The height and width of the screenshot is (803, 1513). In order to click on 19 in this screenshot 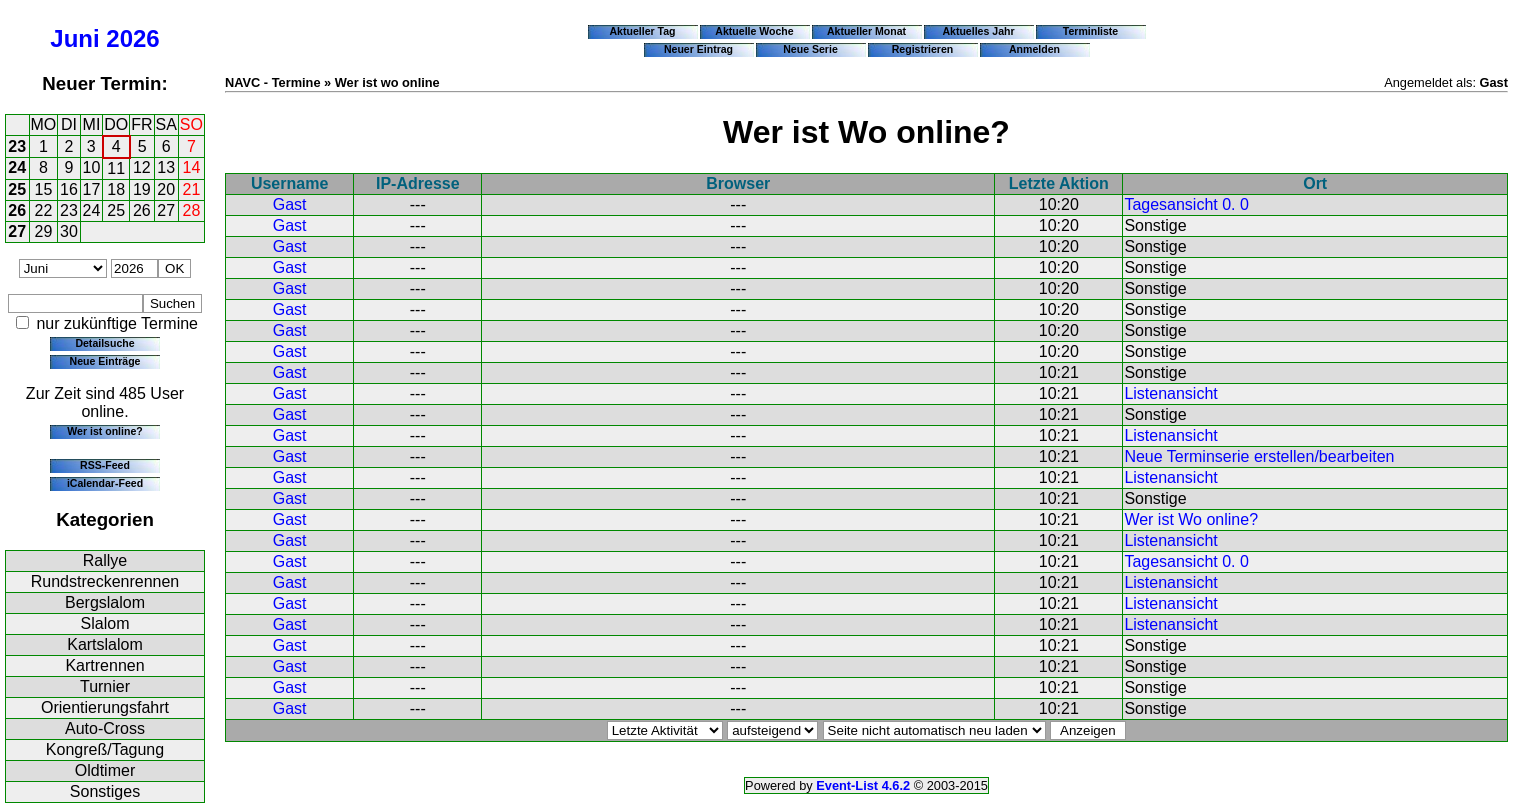, I will do `click(142, 189)`.